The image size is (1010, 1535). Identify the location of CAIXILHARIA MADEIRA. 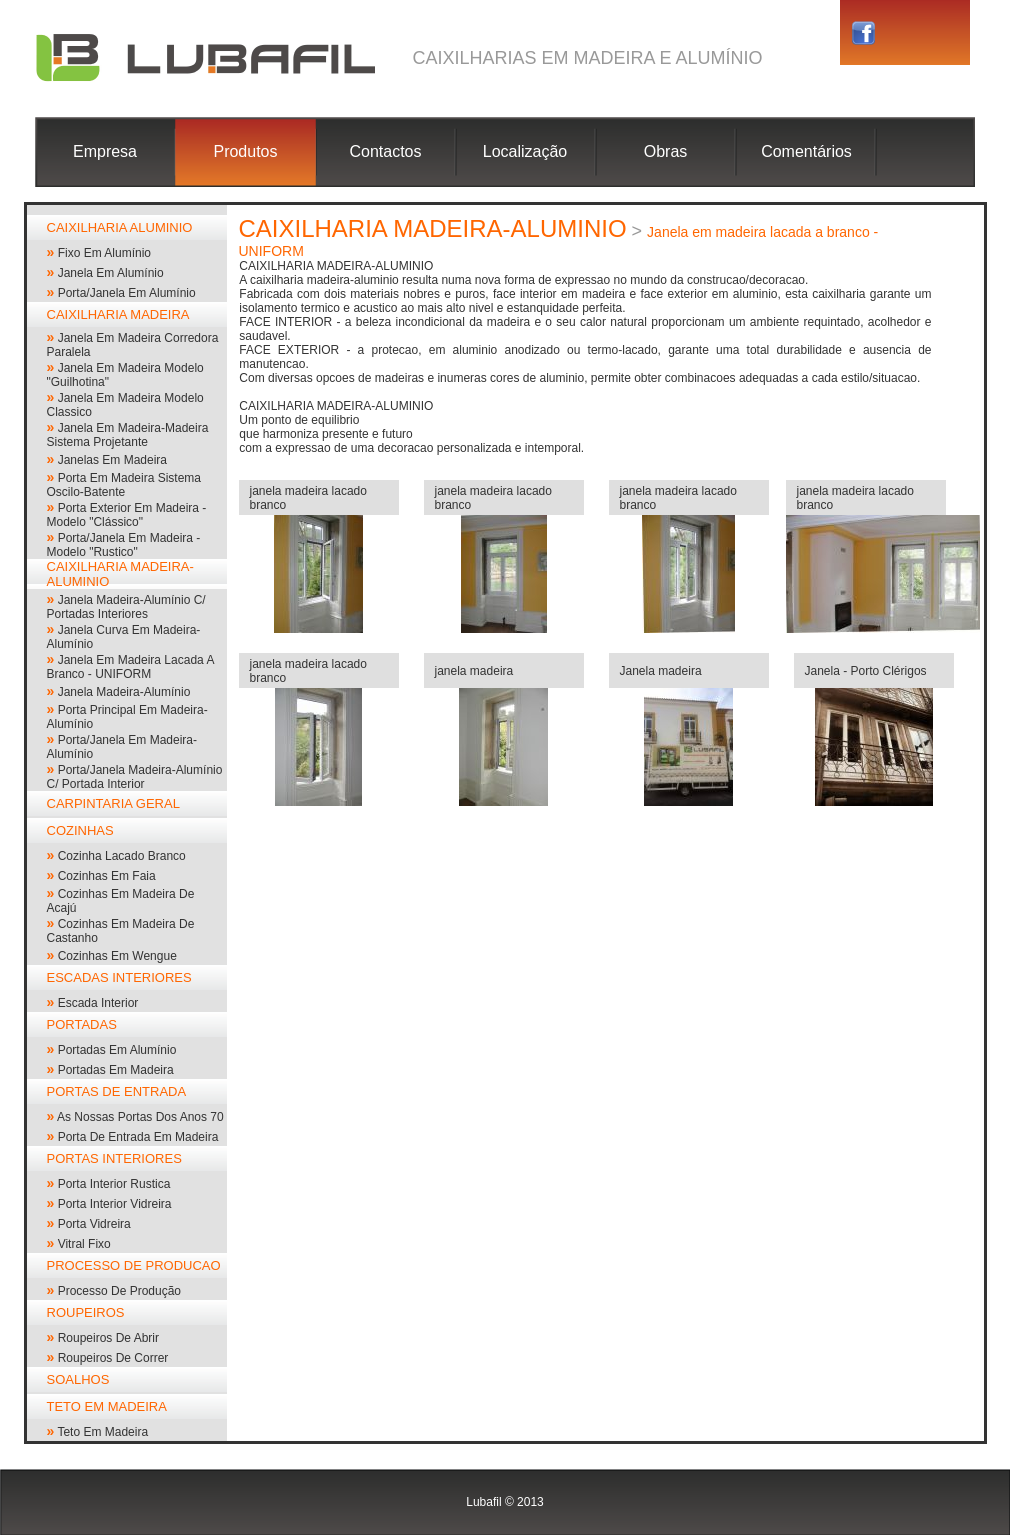
(118, 314).